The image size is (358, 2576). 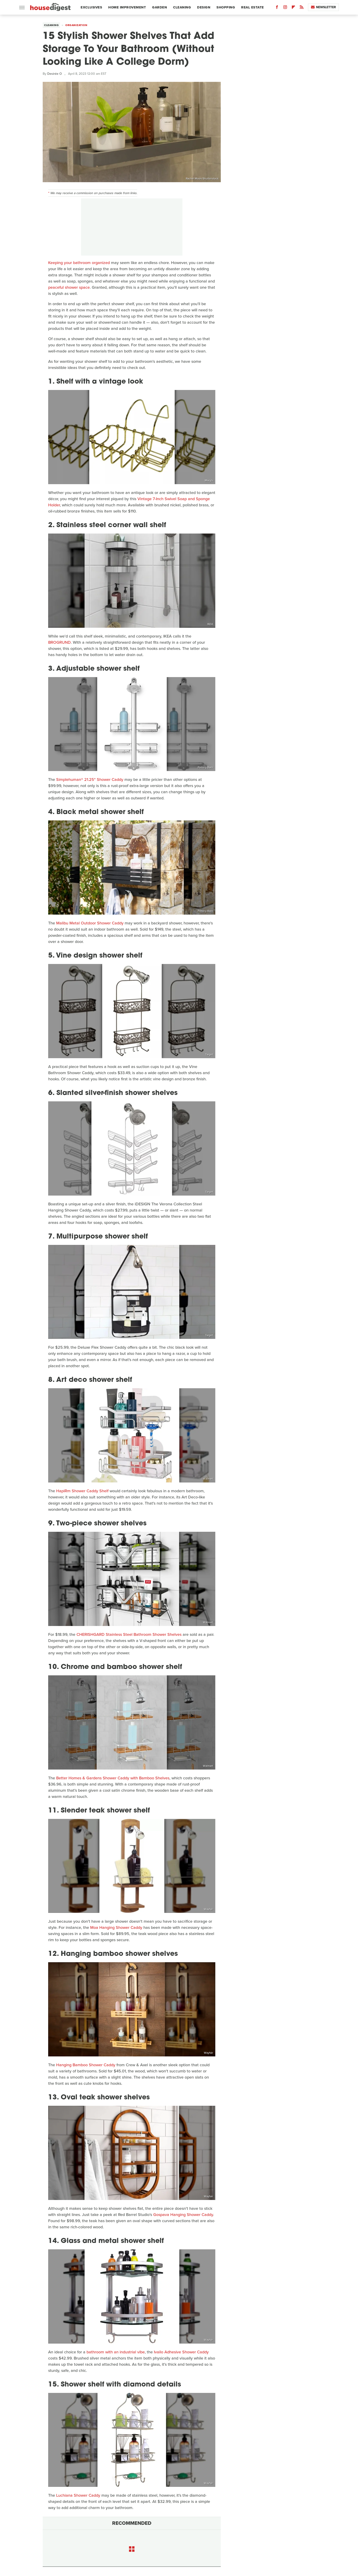 What do you see at coordinates (82, 1491) in the screenshot?
I see `HapiRm Shower Caddy Shelf` at bounding box center [82, 1491].